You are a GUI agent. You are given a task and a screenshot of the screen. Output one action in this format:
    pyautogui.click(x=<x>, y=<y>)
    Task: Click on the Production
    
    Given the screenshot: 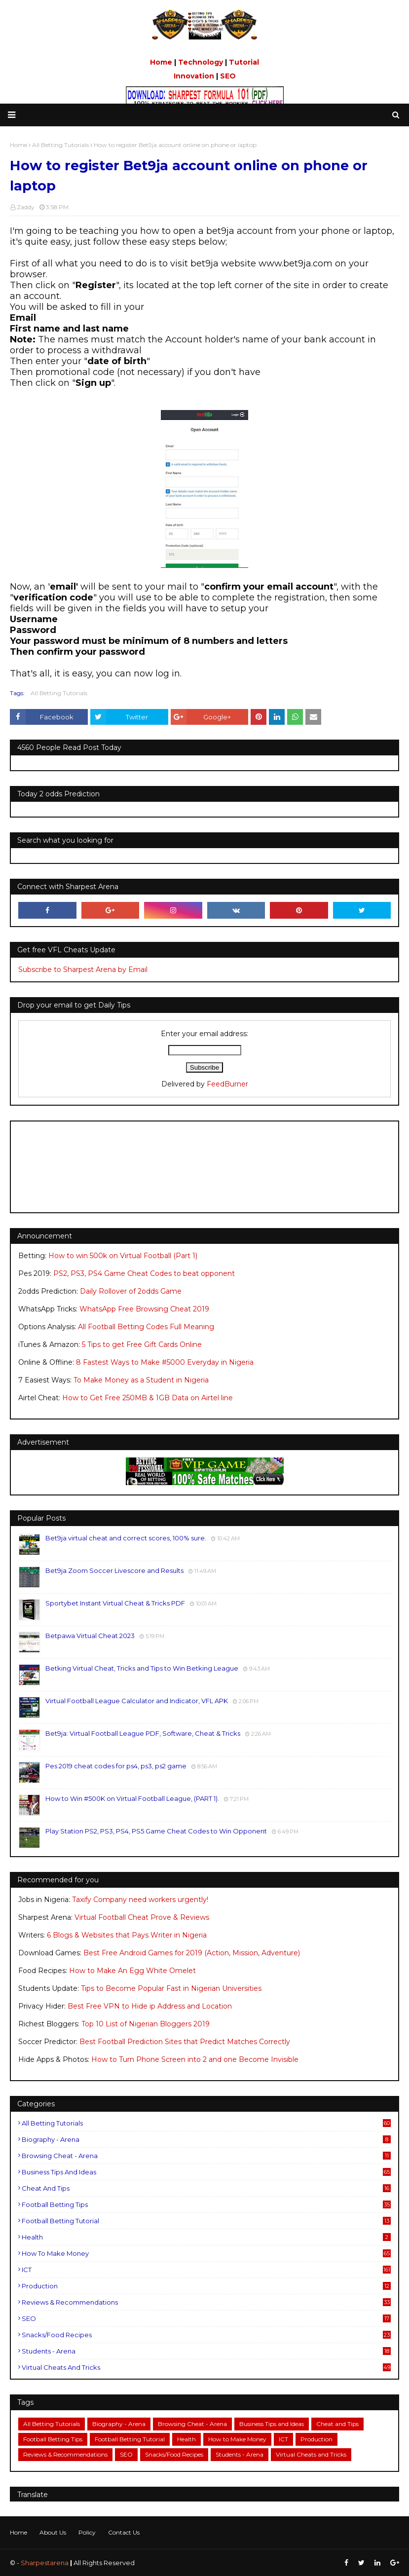 What is the action you would take?
    pyautogui.click(x=206, y=2286)
    